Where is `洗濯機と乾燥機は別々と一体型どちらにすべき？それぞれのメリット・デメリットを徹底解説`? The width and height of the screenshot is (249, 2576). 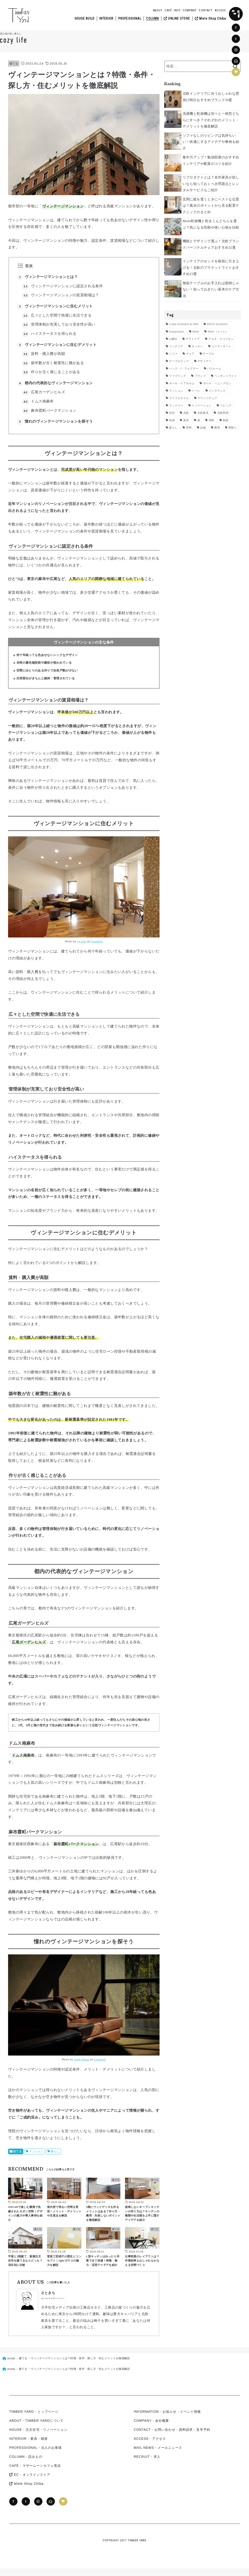
洗濯機と乾燥機は別々と一体型どちらにすべき？それぞれのメリット・デメリットを徹底解説 is located at coordinates (211, 120).